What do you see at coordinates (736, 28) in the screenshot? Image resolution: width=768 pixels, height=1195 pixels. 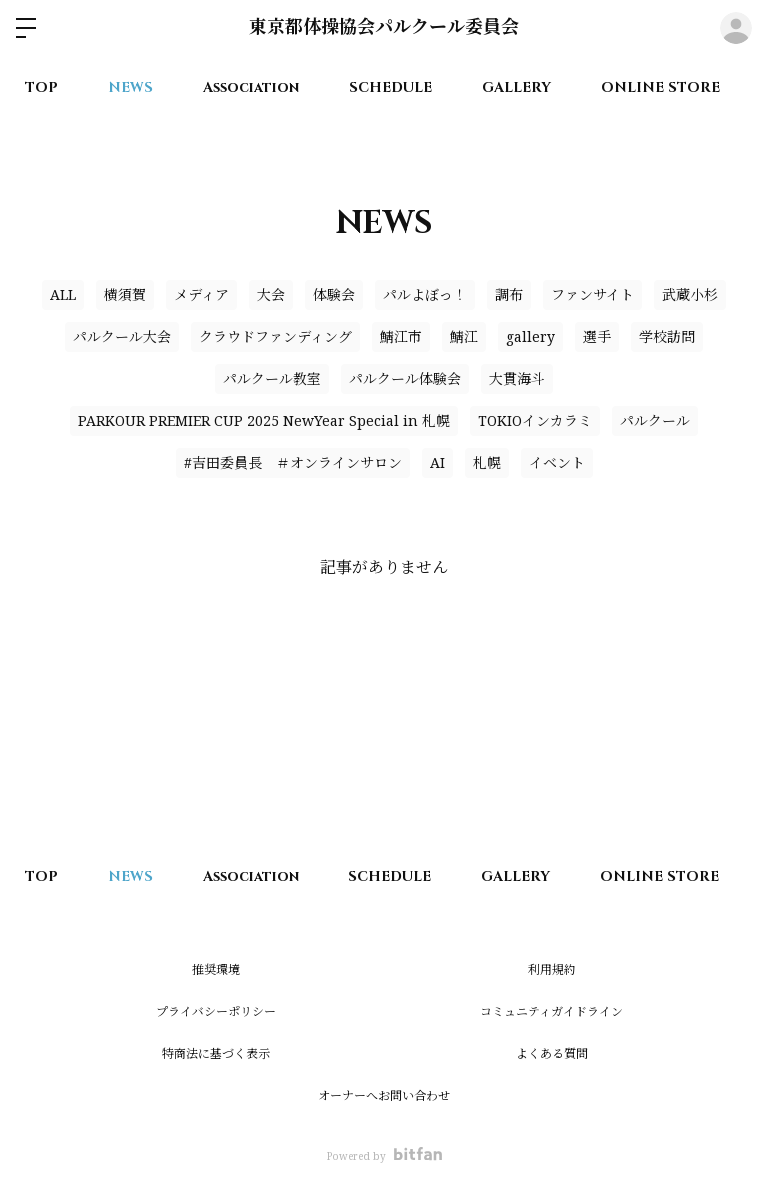 I see `ログイン` at bounding box center [736, 28].